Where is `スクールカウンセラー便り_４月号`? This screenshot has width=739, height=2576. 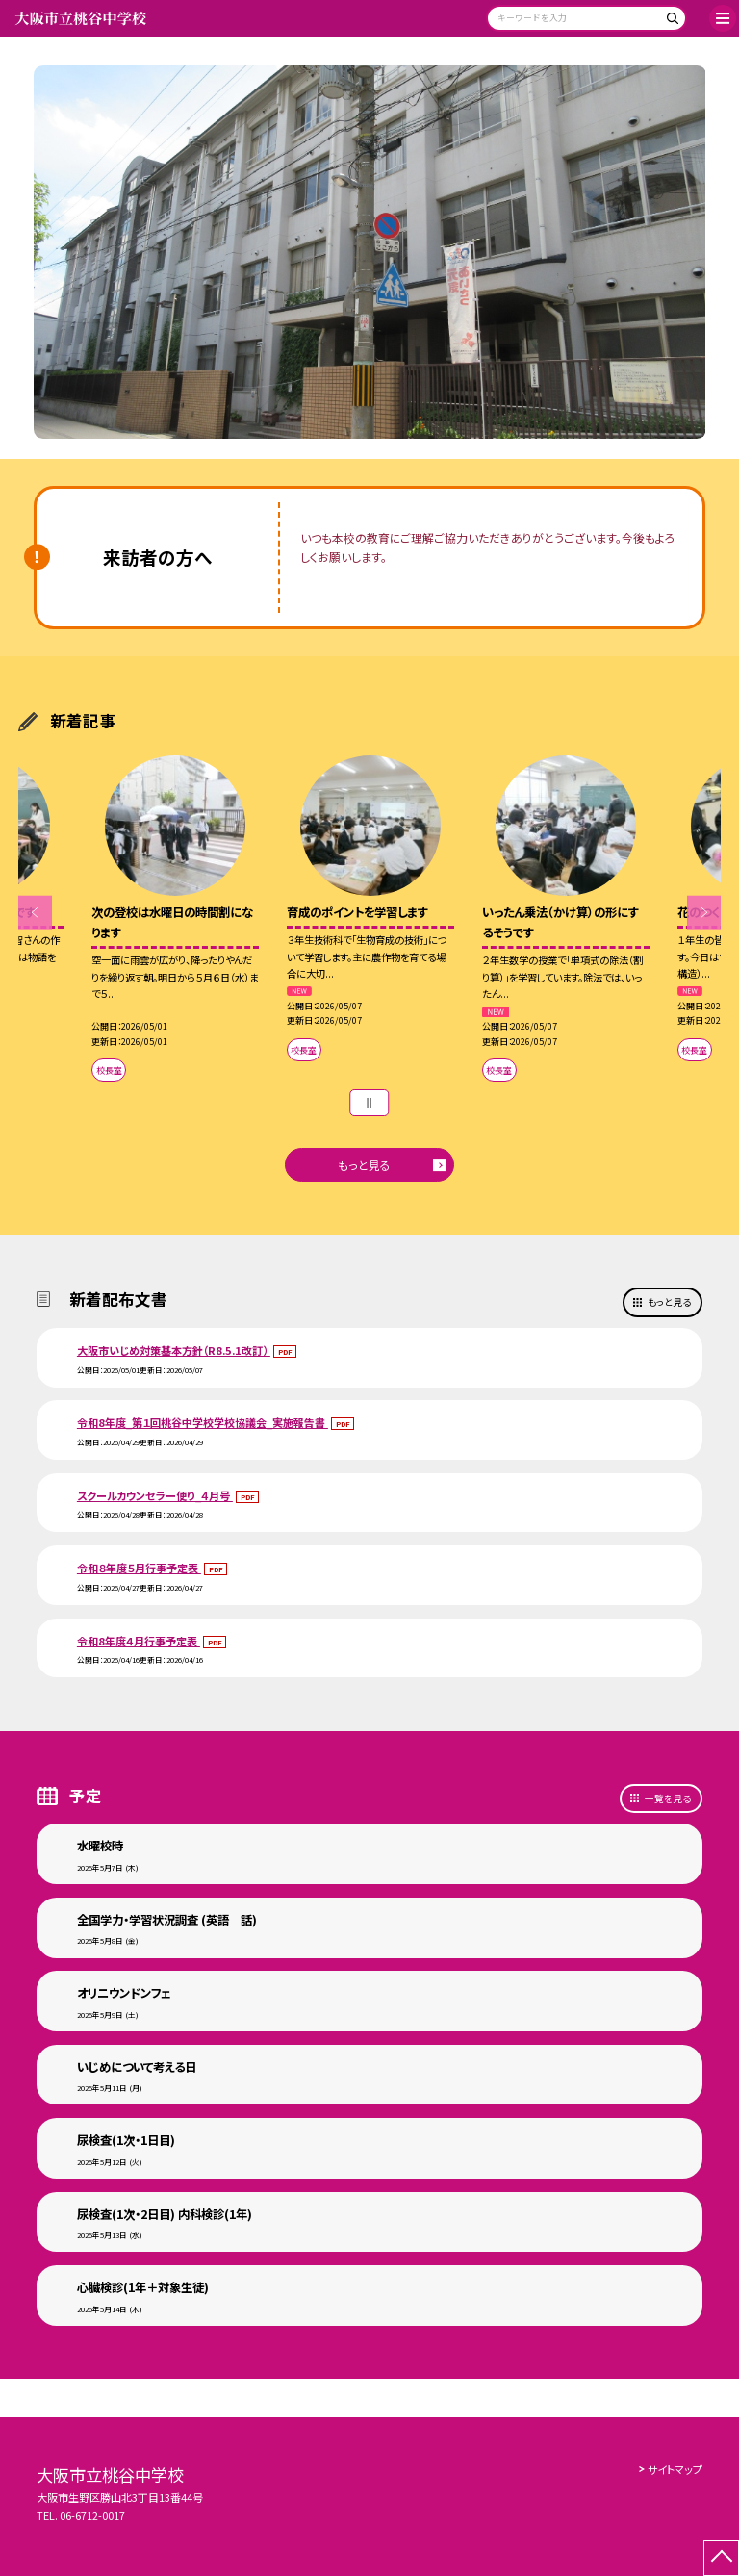
スクールカウンセラー便り_４月号 is located at coordinates (155, 1495).